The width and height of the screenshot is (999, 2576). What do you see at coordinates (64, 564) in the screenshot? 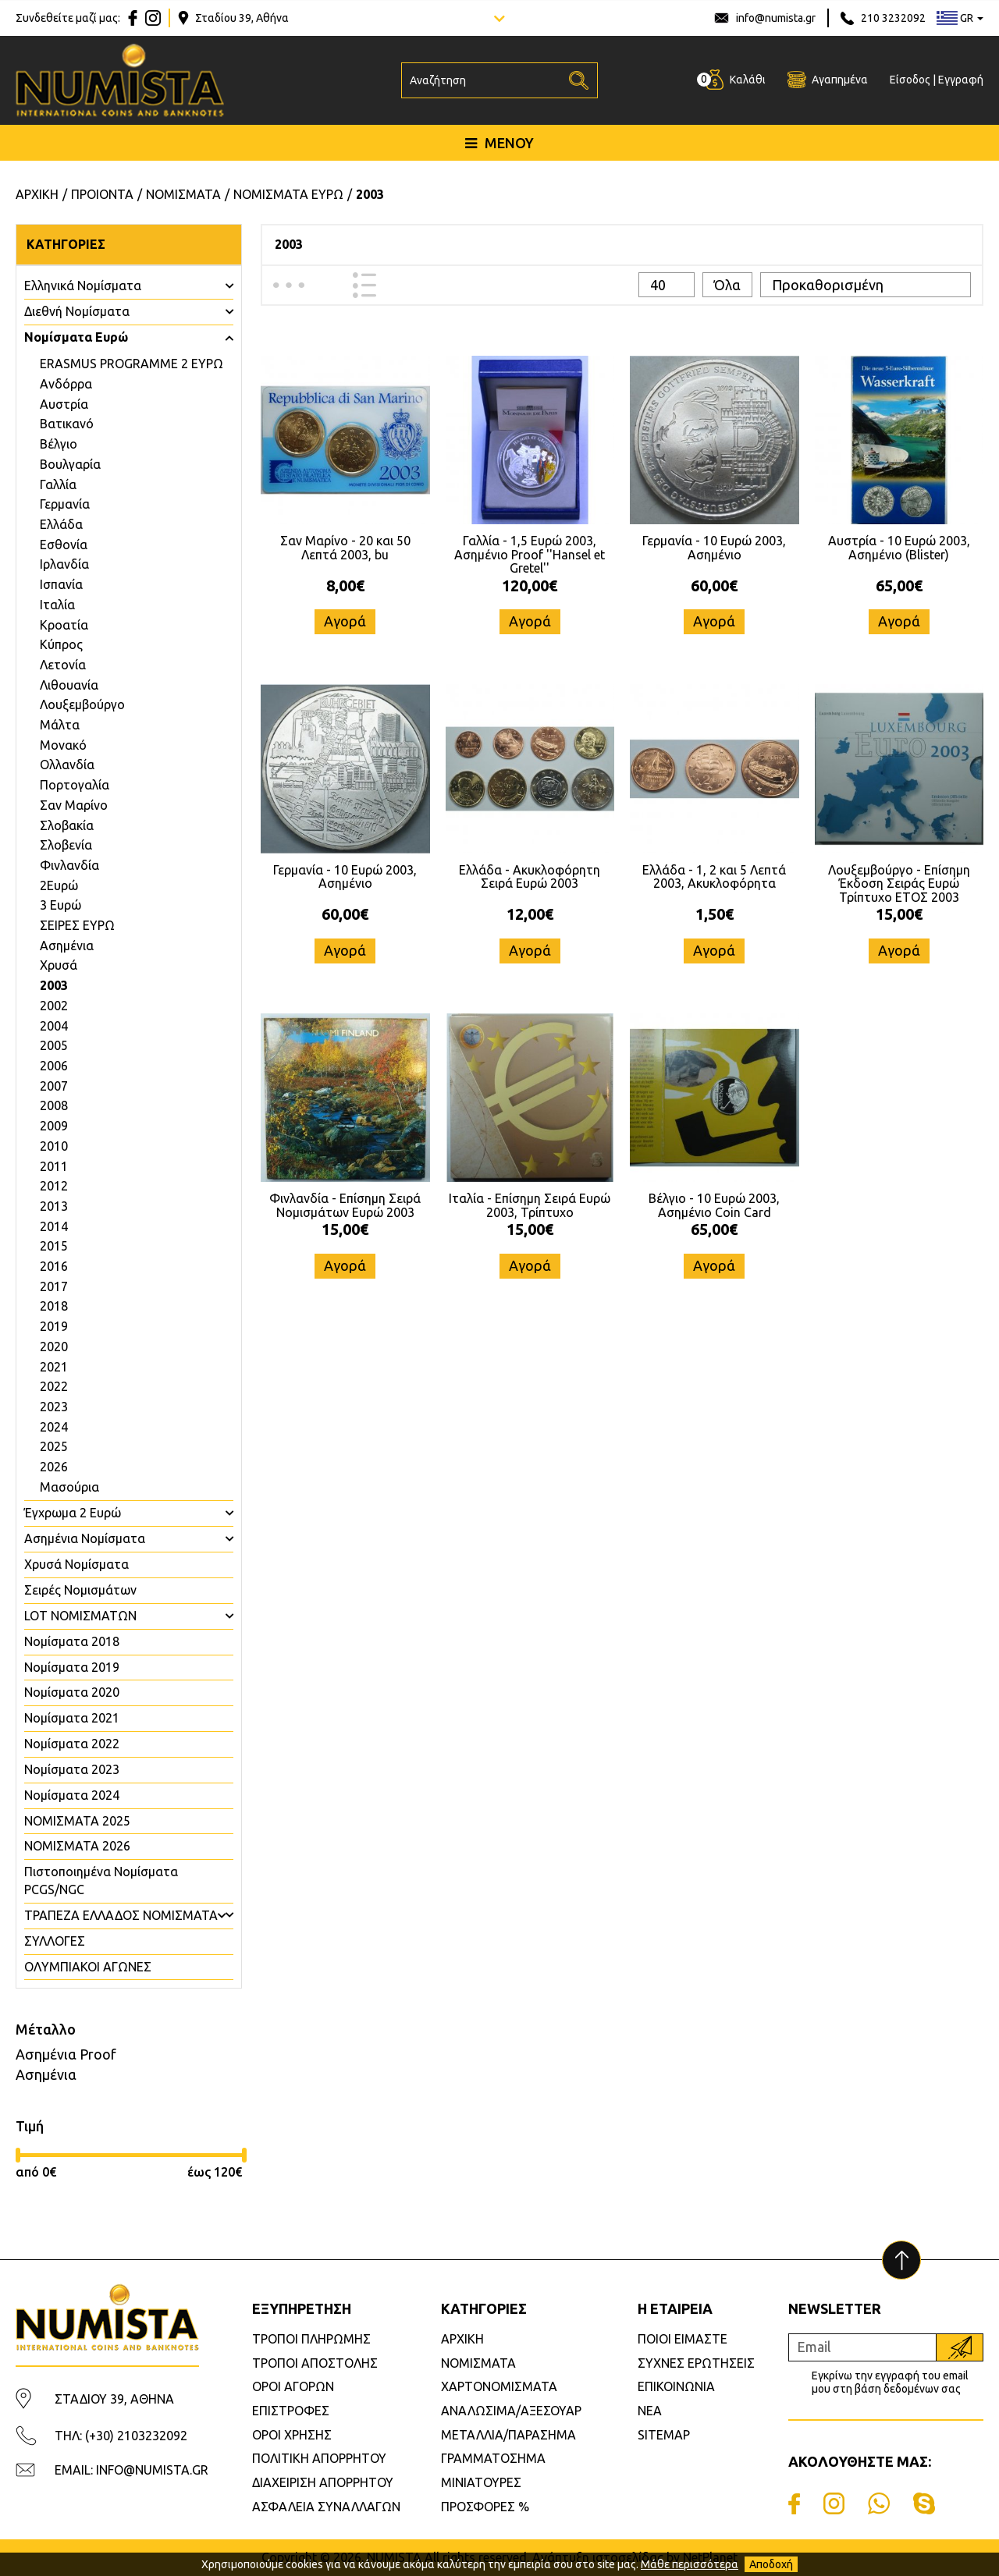
I see `Ιρλανδία` at bounding box center [64, 564].